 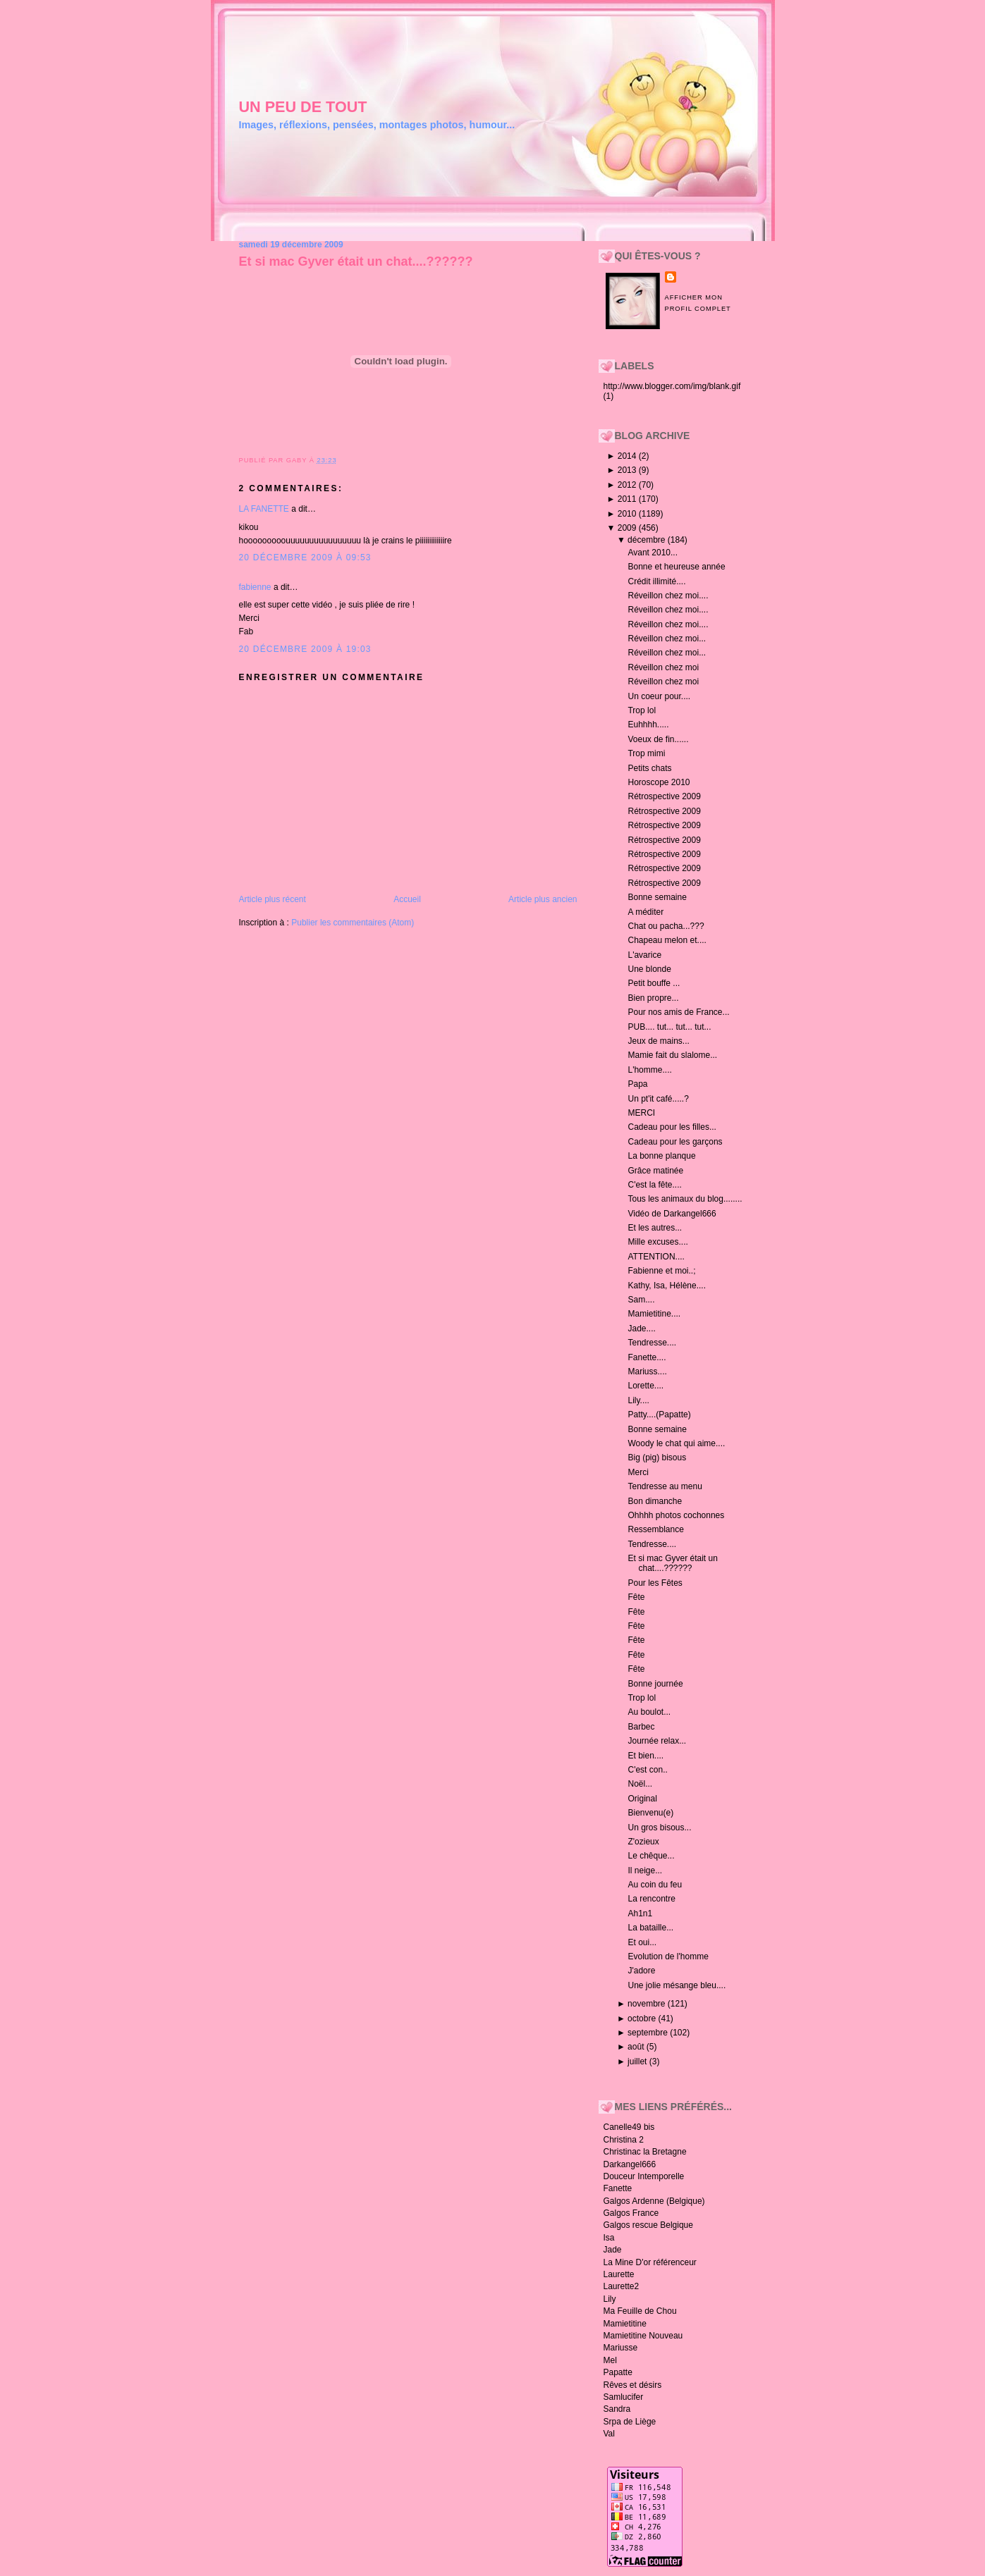 I want to click on J'adore, so click(x=641, y=1971).